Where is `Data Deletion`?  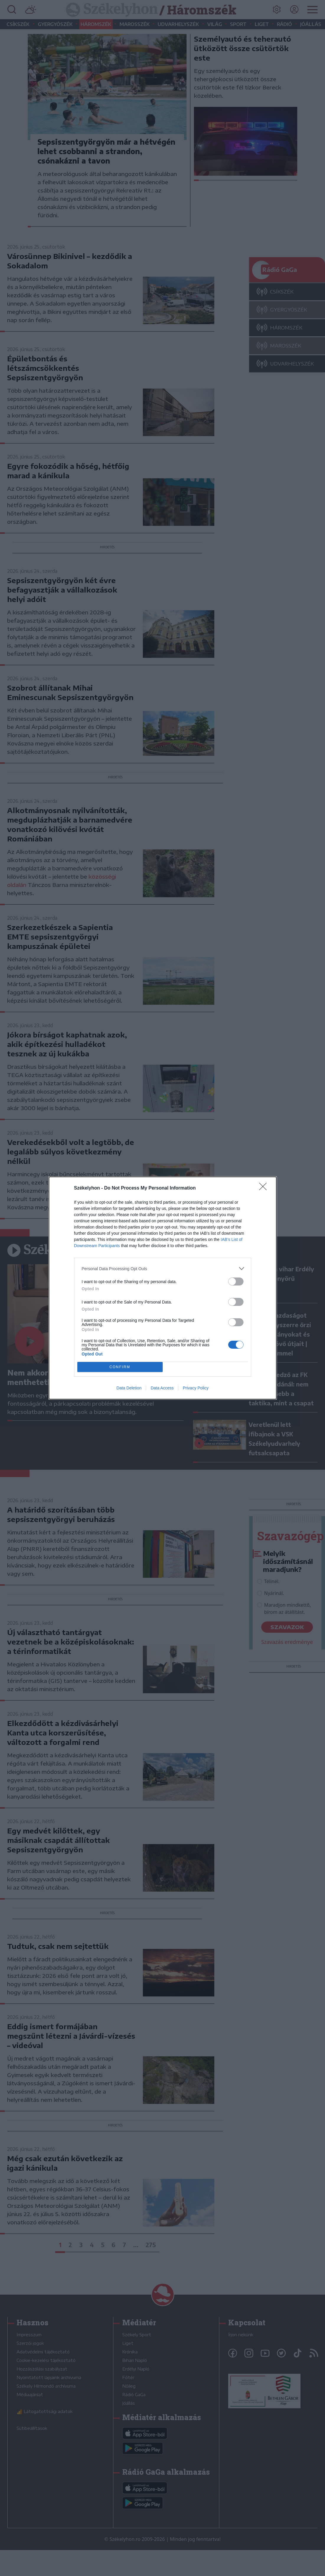 Data Deletion is located at coordinates (129, 1388).